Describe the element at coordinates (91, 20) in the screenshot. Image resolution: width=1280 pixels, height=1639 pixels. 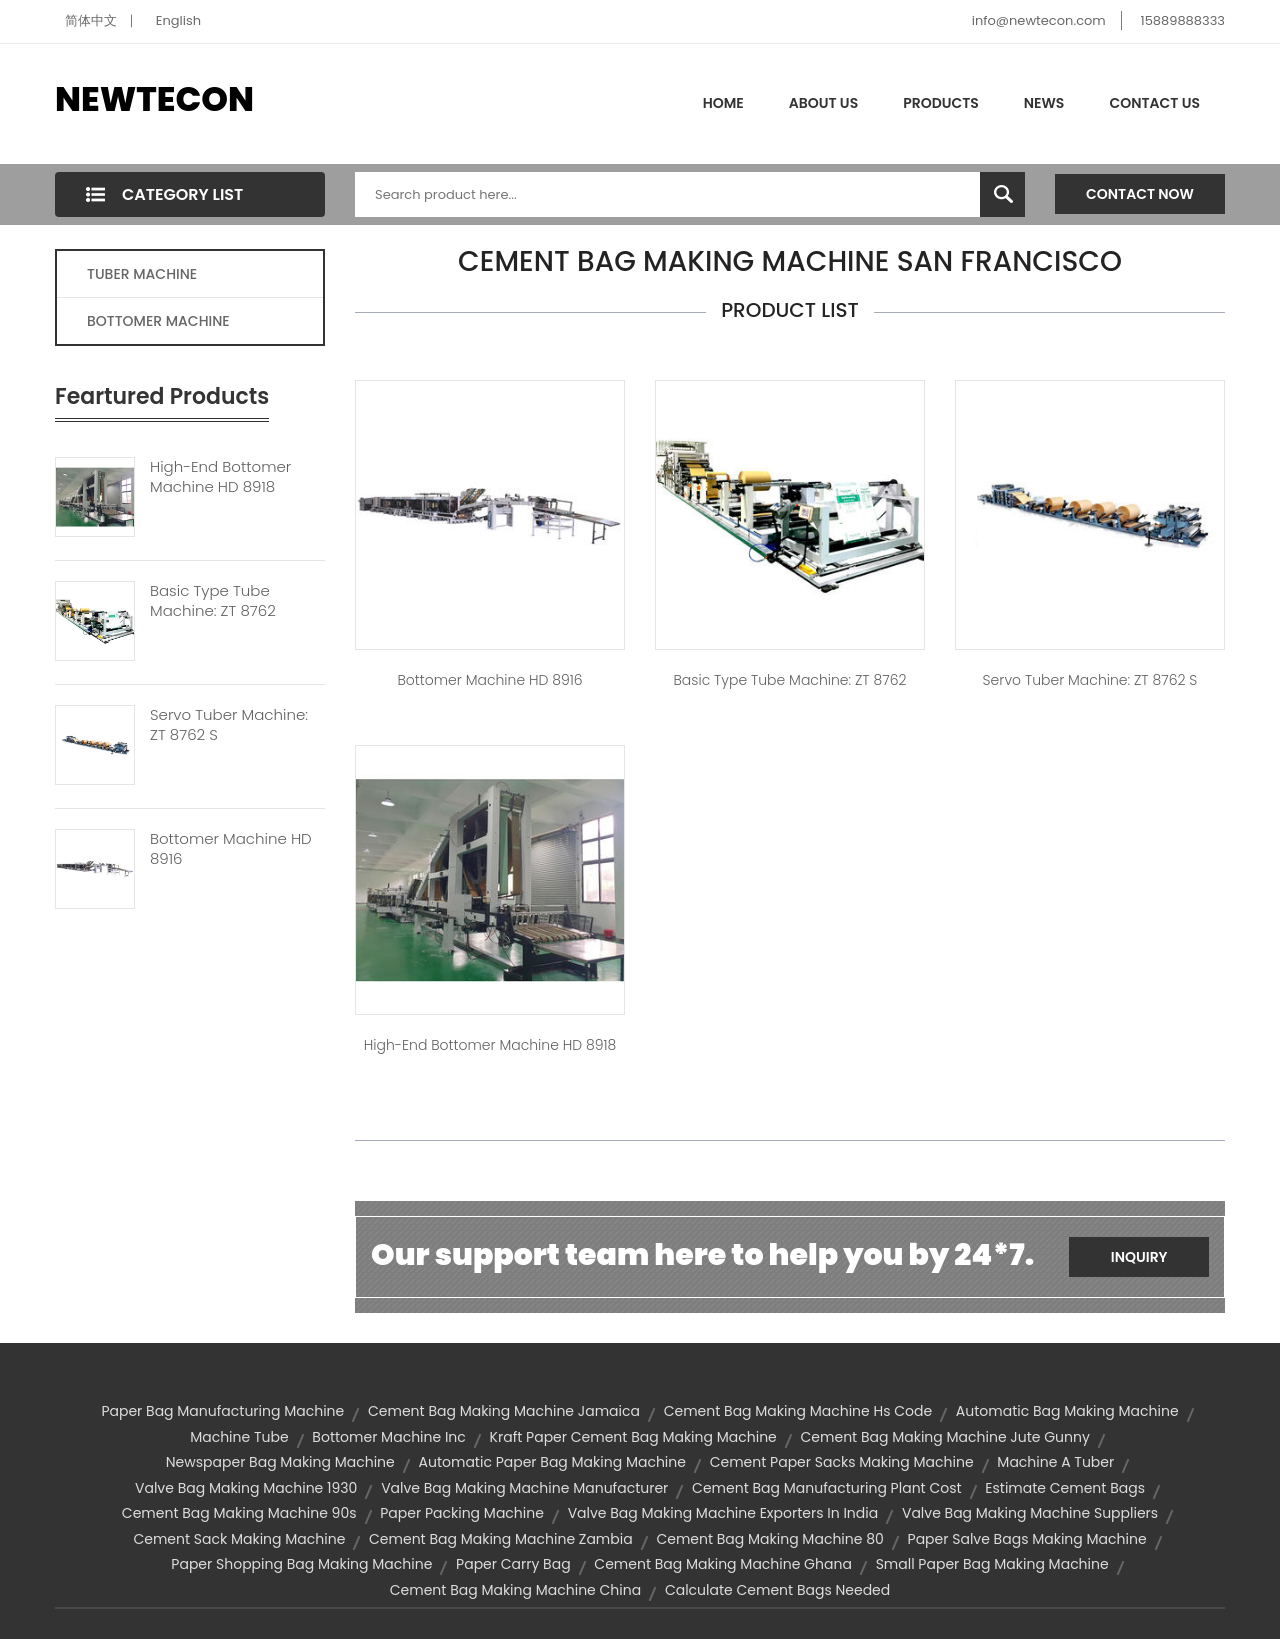
I see `简体中文` at that location.